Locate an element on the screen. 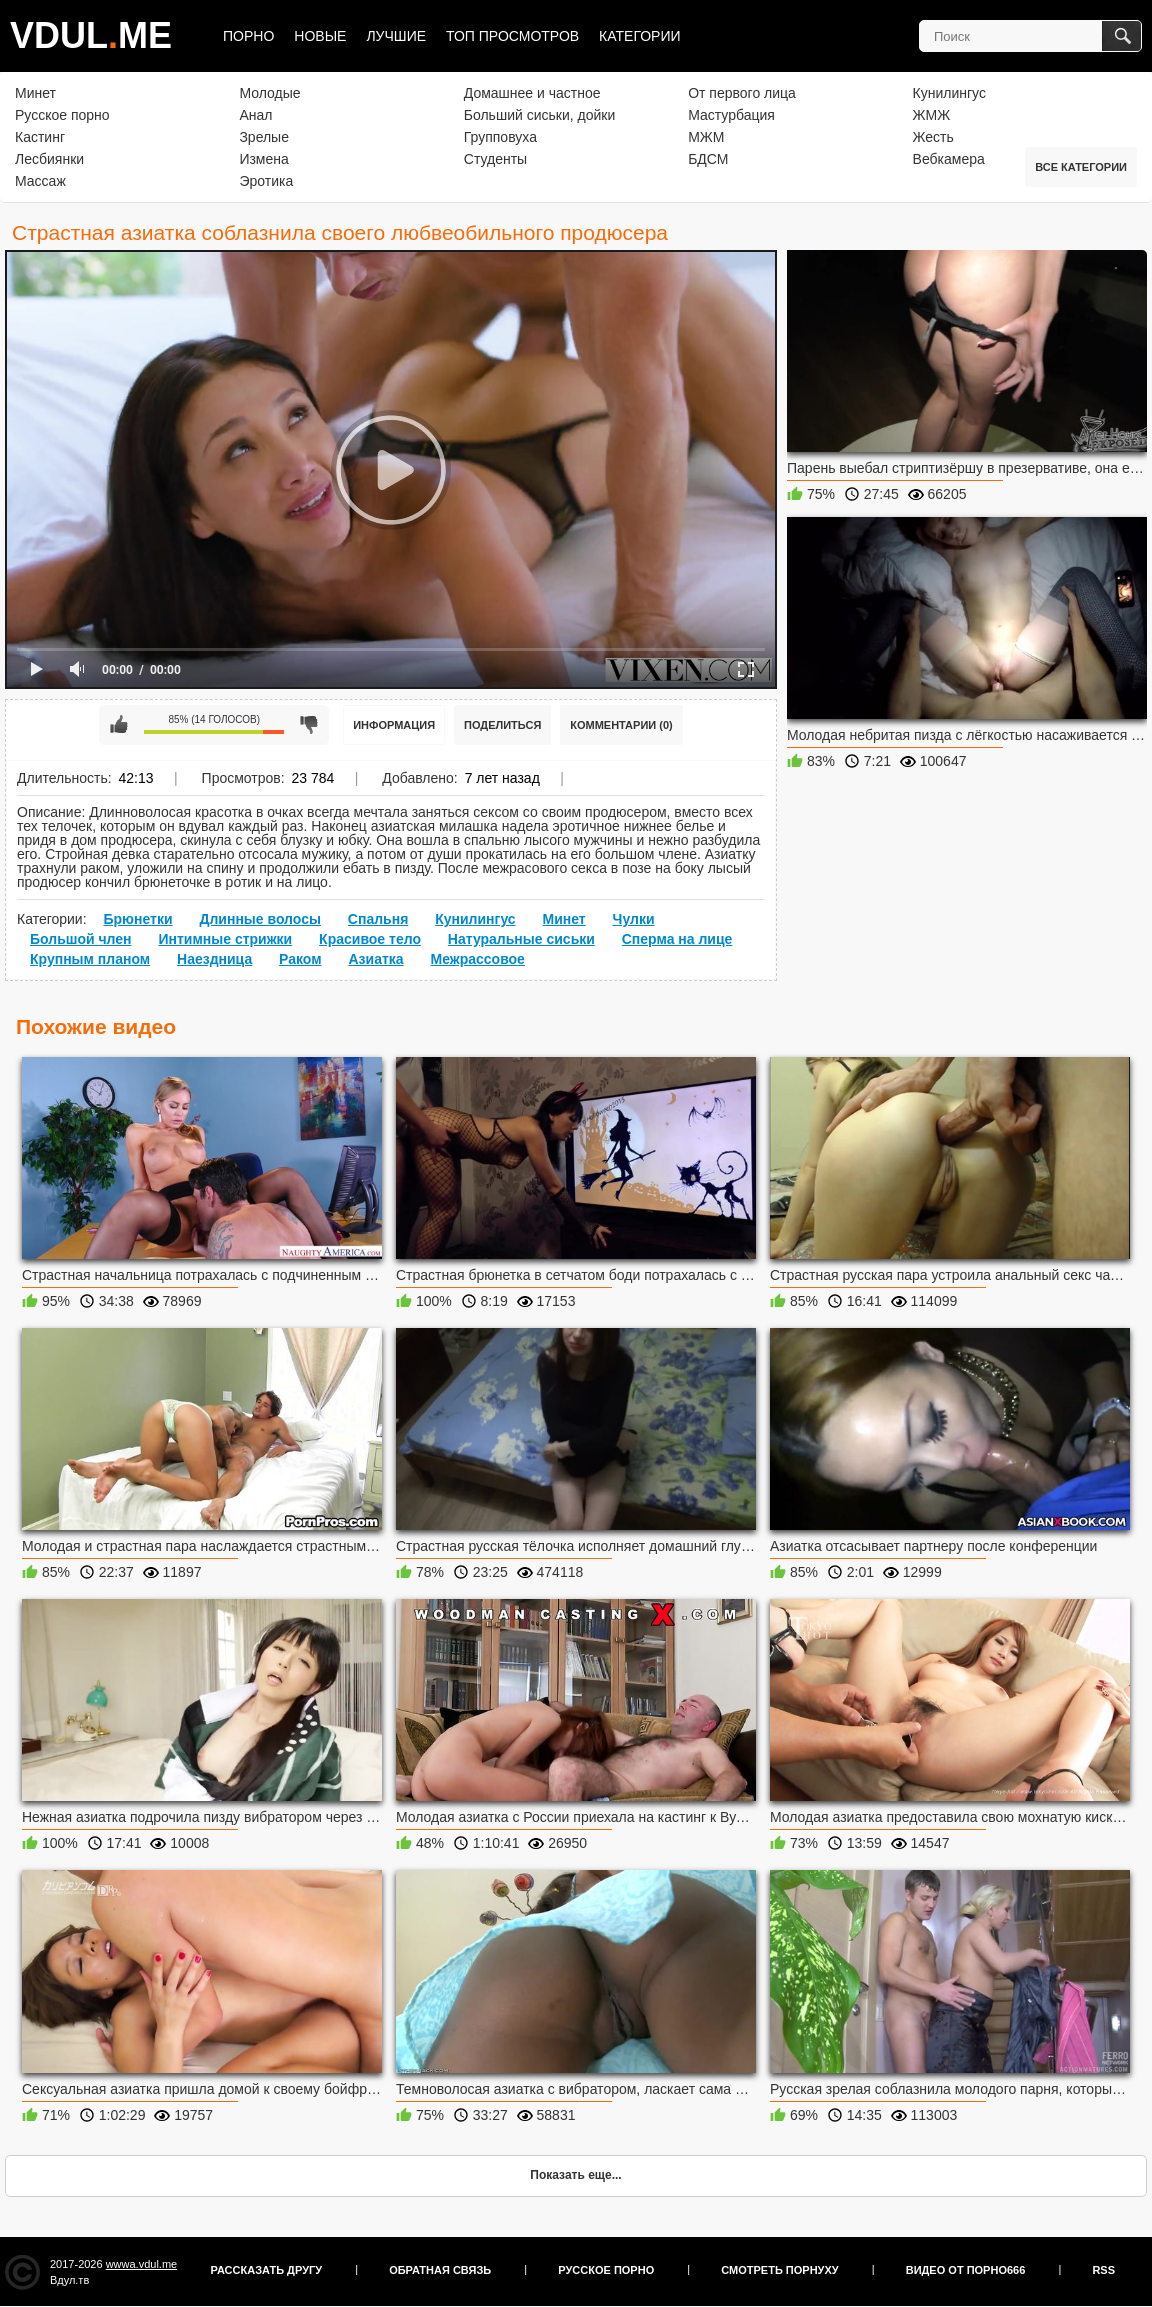  Азиатка is located at coordinates (375, 959).